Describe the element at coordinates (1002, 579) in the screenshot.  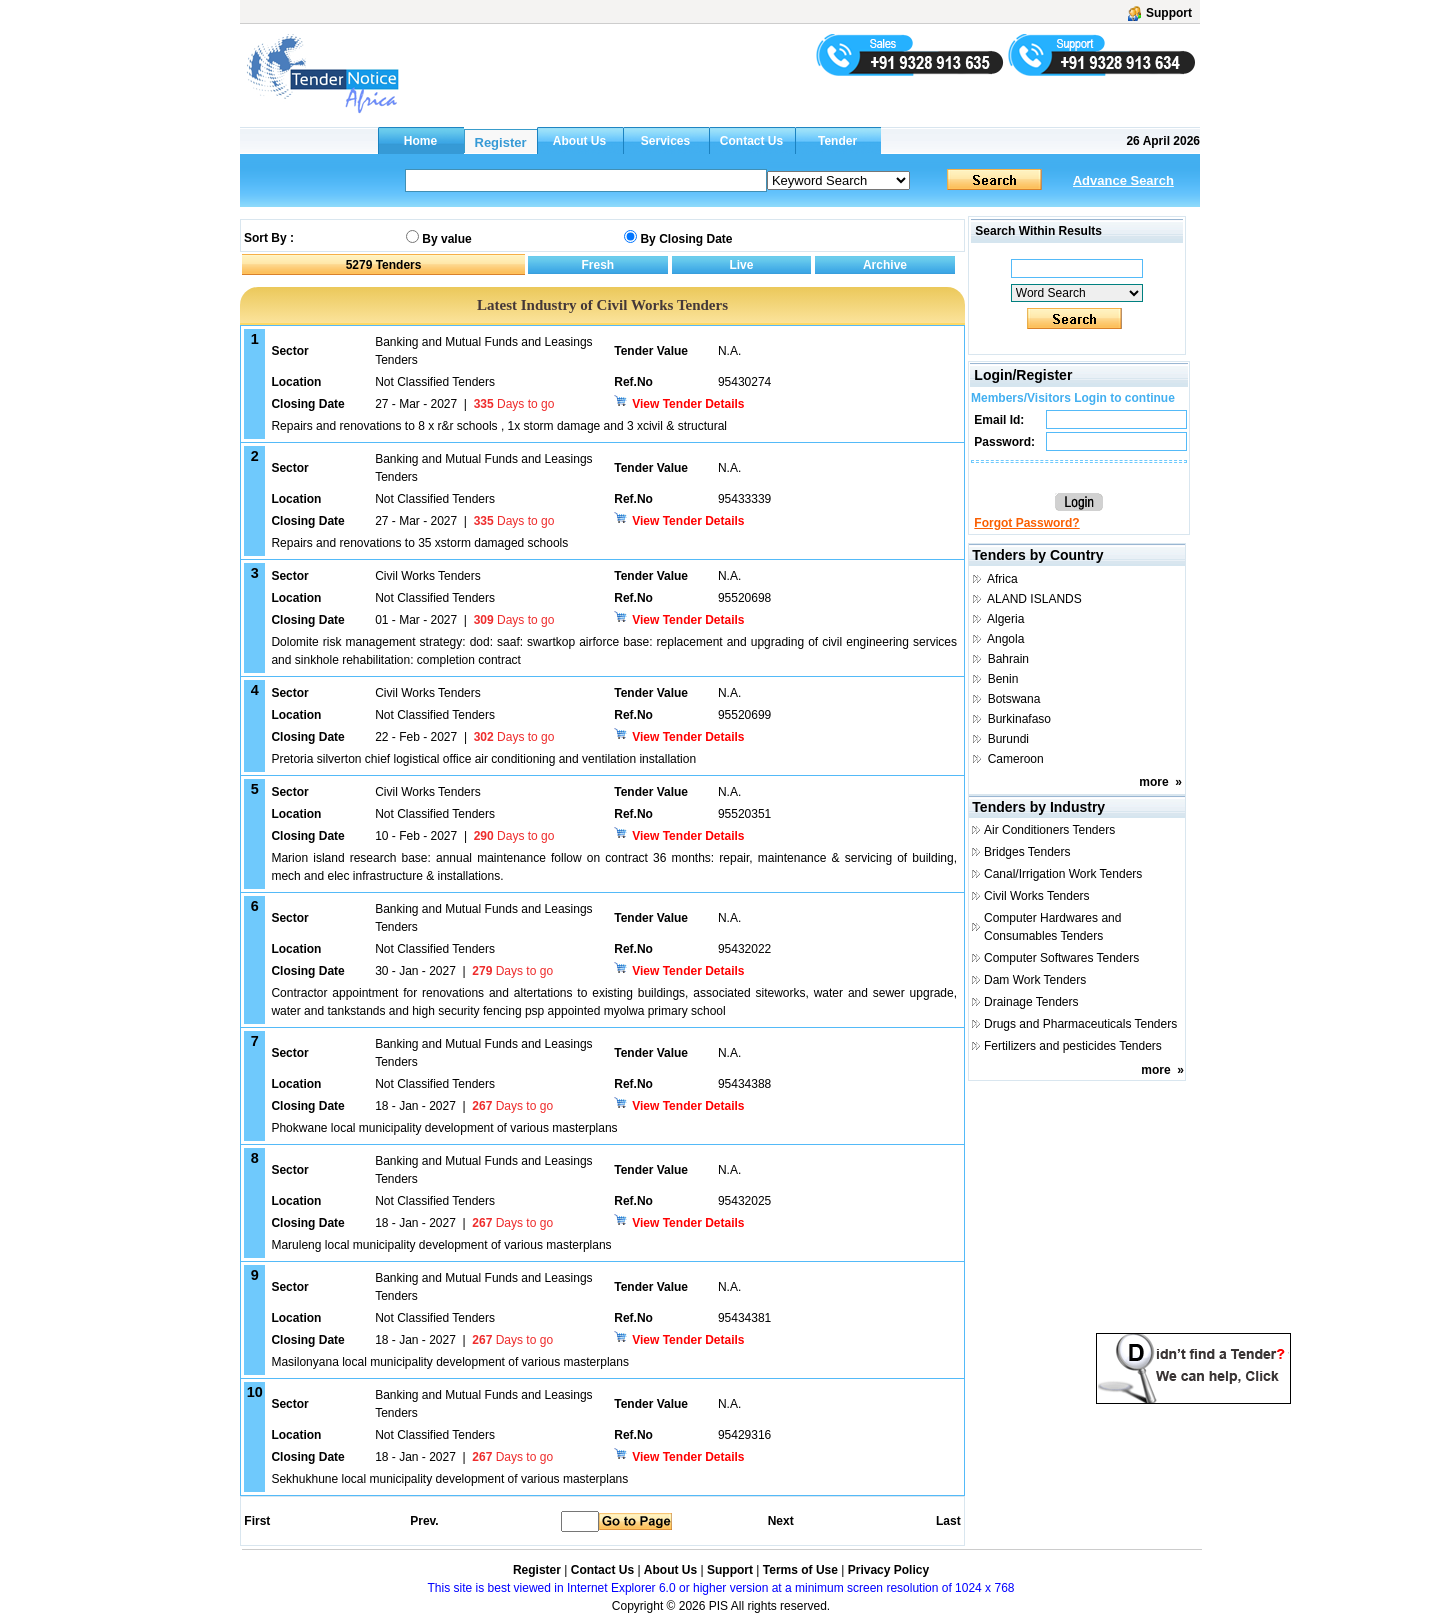
I see `Africa` at that location.